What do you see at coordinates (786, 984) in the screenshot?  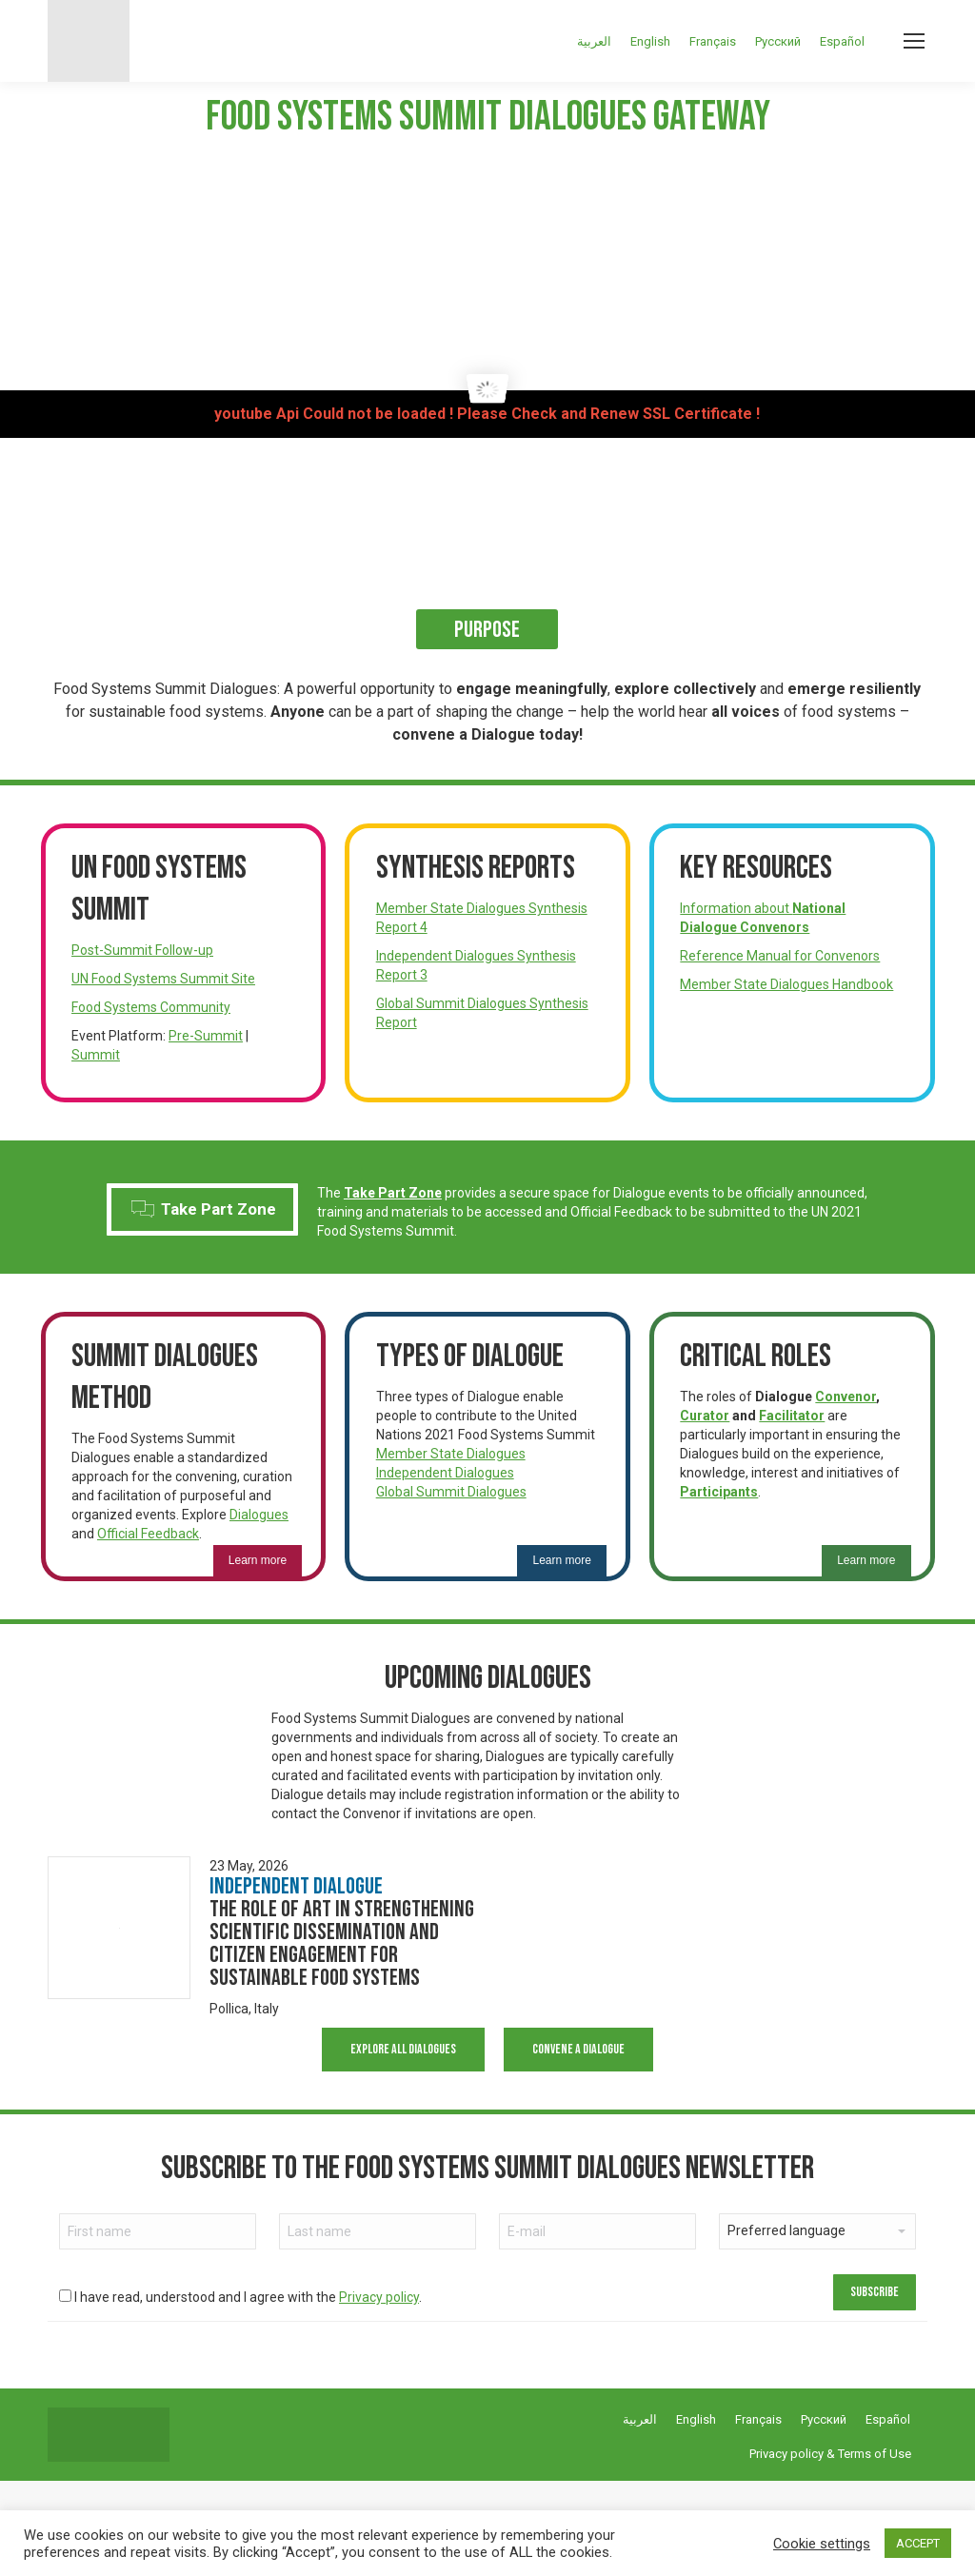 I see `Member State Dialogues Handbook` at bounding box center [786, 984].